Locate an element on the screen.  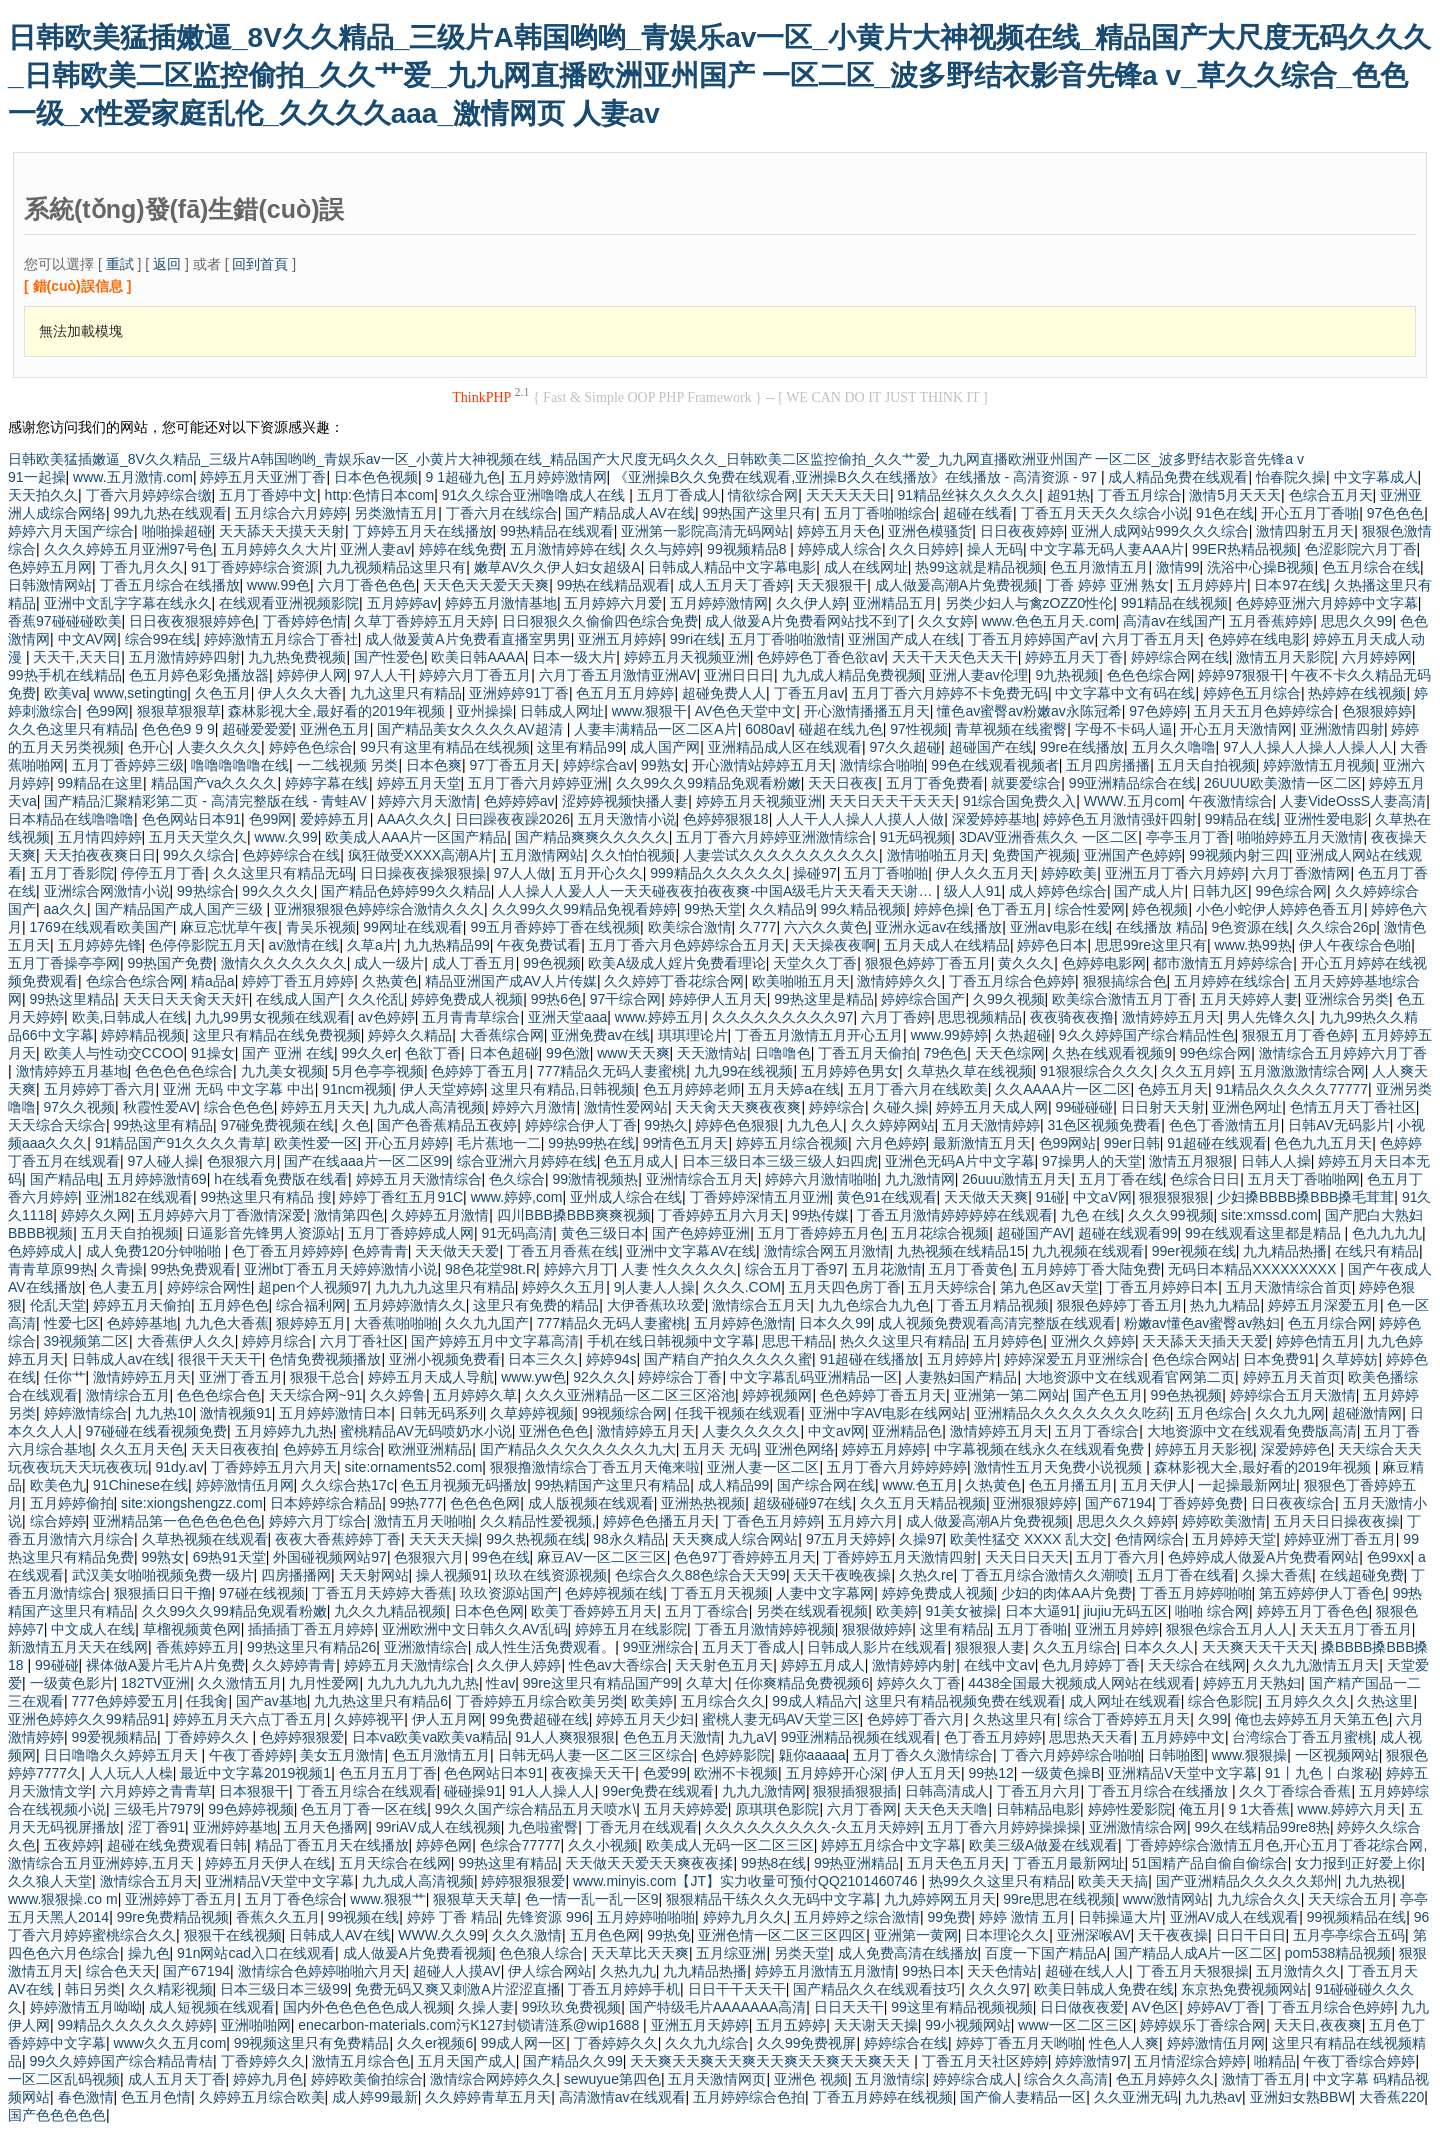
五月天激情综合首页 is located at coordinates (1289, 1287).